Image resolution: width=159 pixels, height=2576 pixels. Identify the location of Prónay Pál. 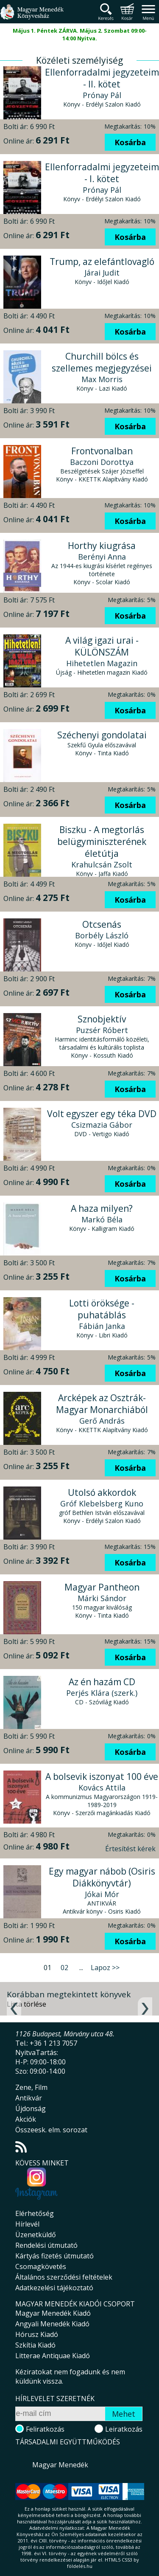
(102, 95).